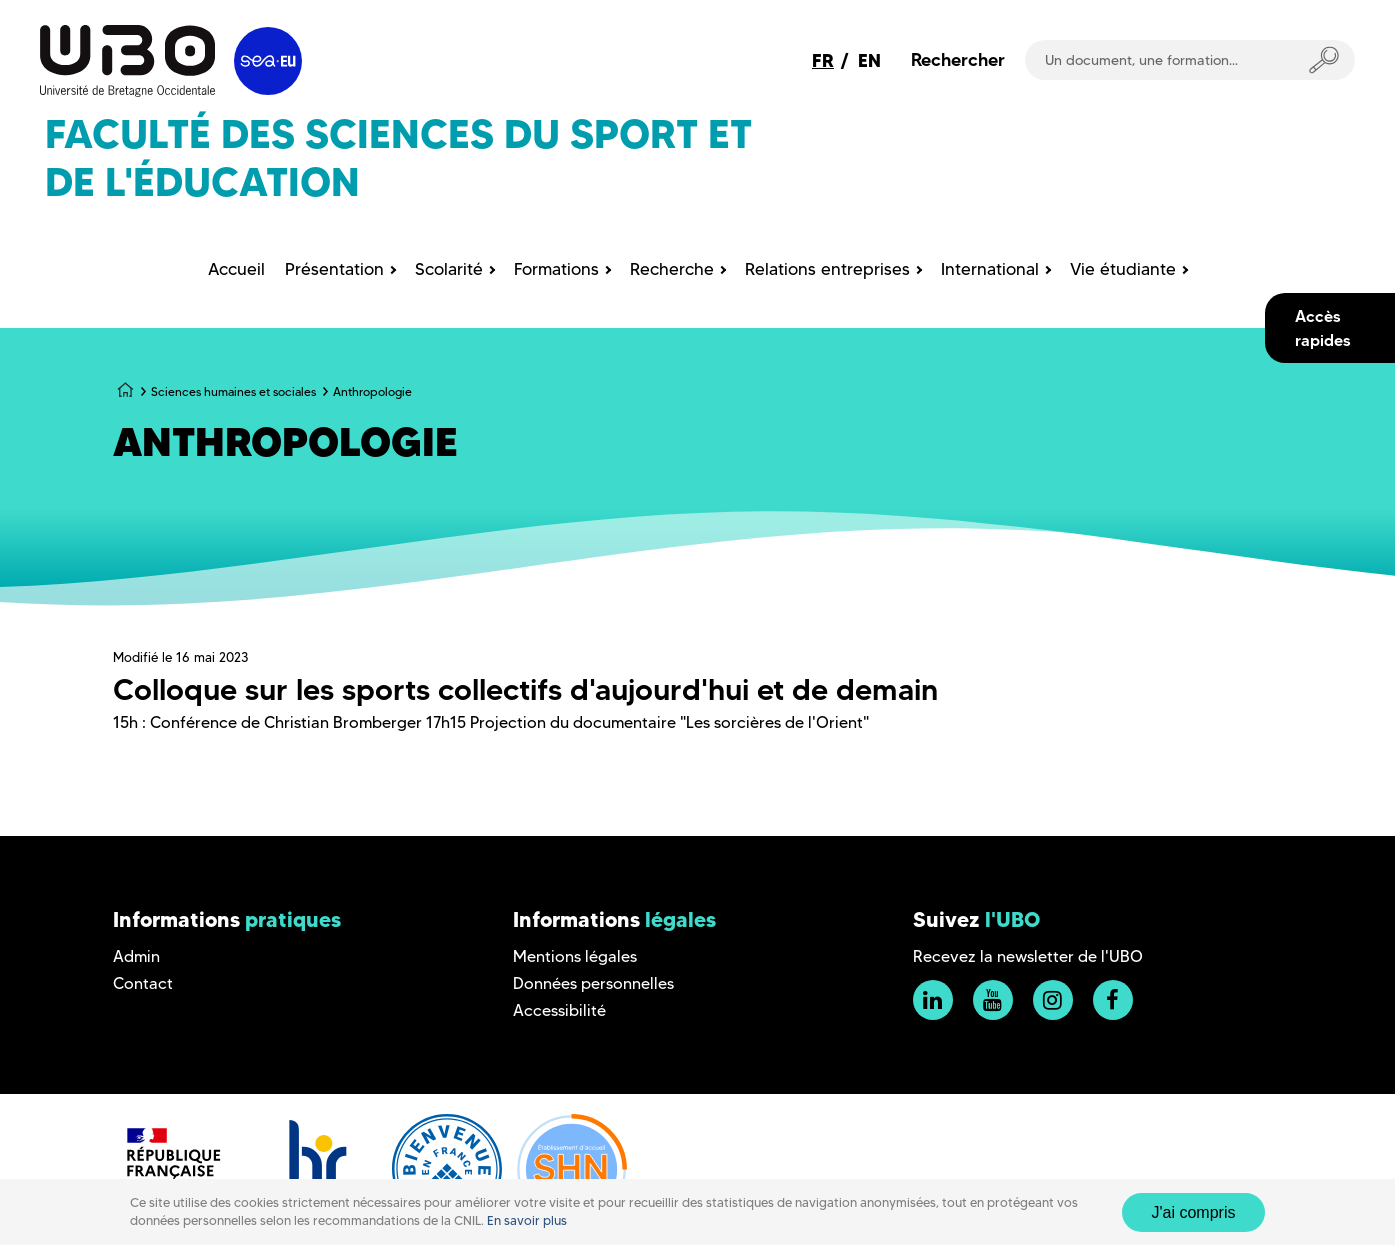 The height and width of the screenshot is (1245, 1395). Describe the element at coordinates (1194, 1212) in the screenshot. I see `J'ai compris` at that location.